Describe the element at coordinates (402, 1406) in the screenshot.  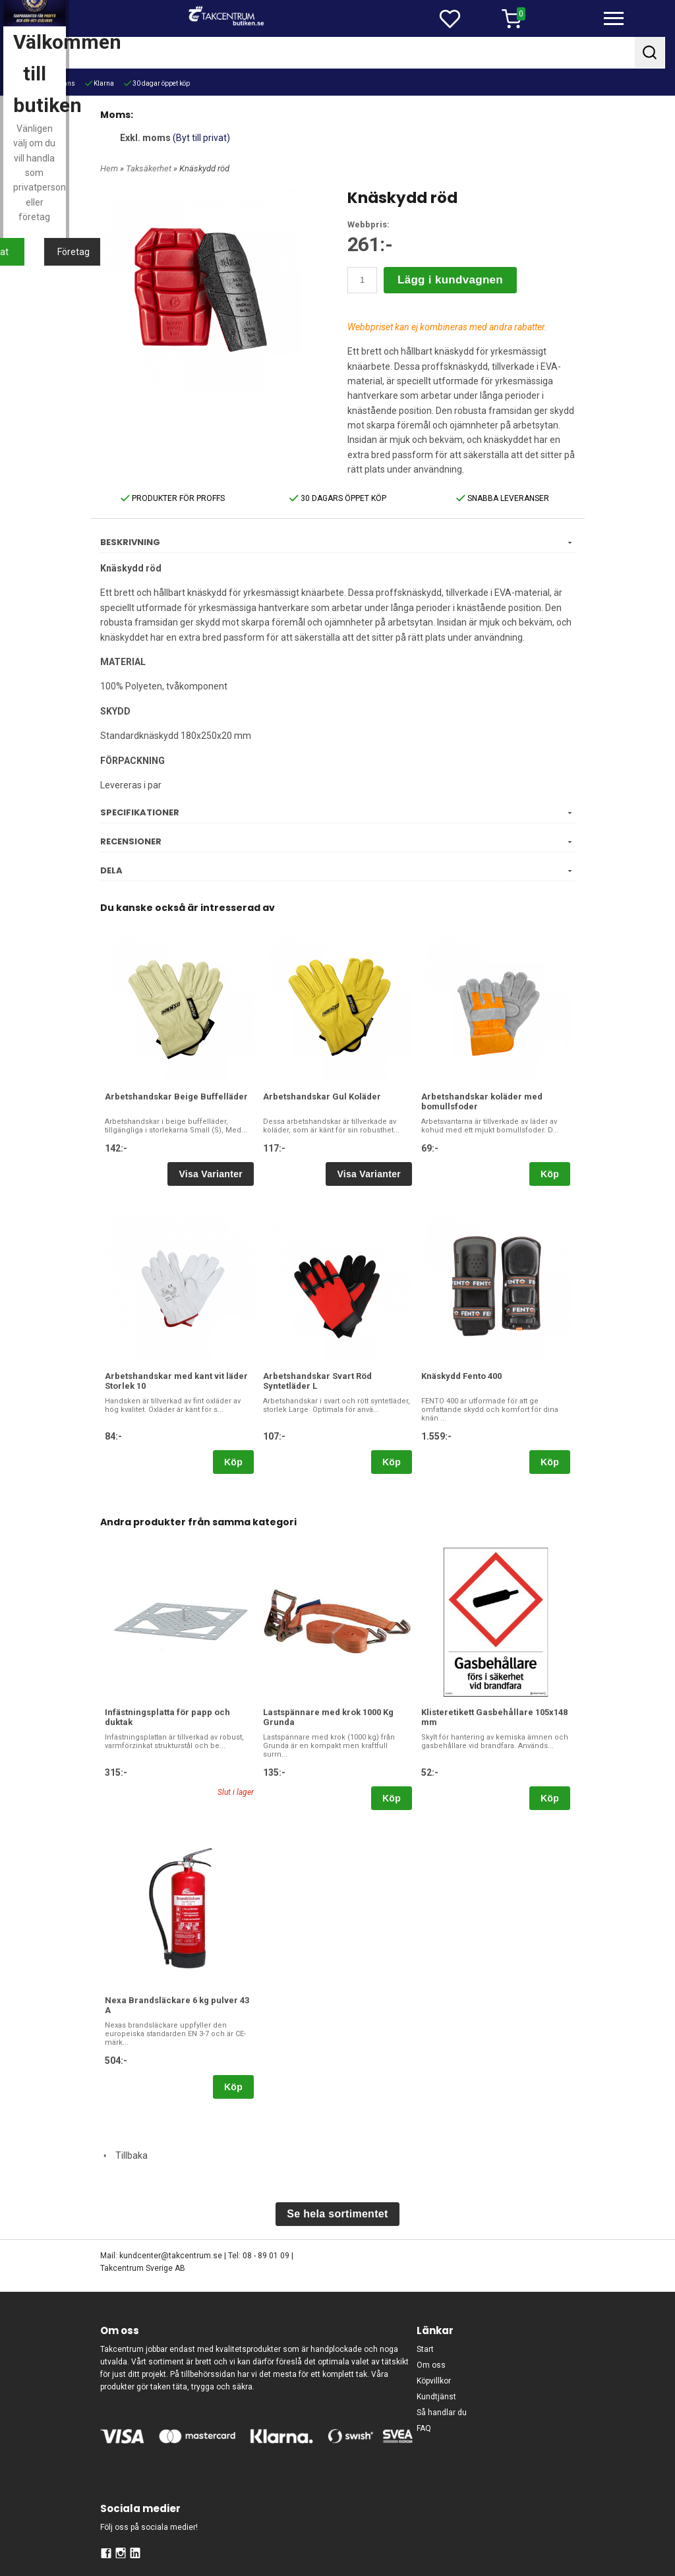
I see `Företag` at that location.